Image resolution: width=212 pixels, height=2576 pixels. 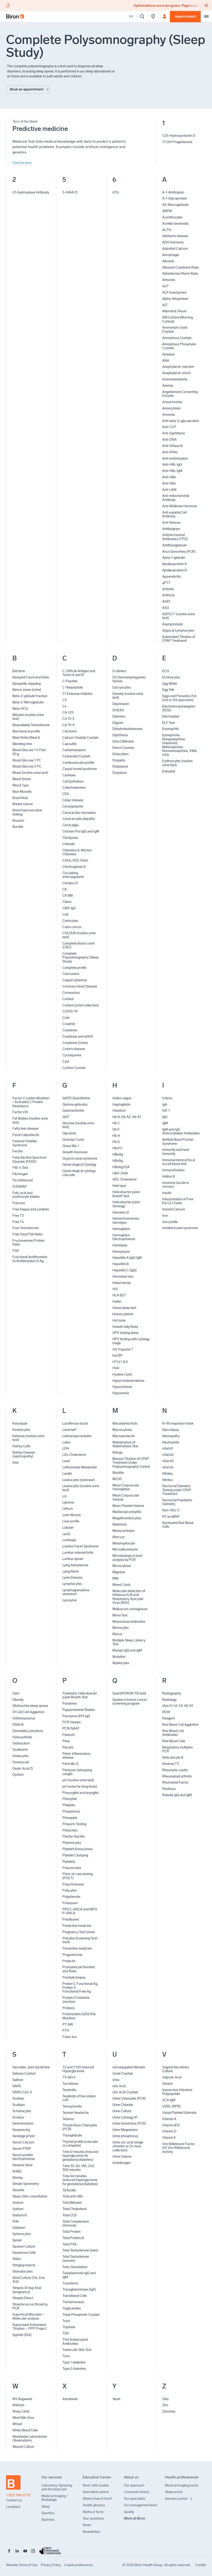 What do you see at coordinates (176, 373) in the screenshot?
I see `Anaphylactic shock` at bounding box center [176, 373].